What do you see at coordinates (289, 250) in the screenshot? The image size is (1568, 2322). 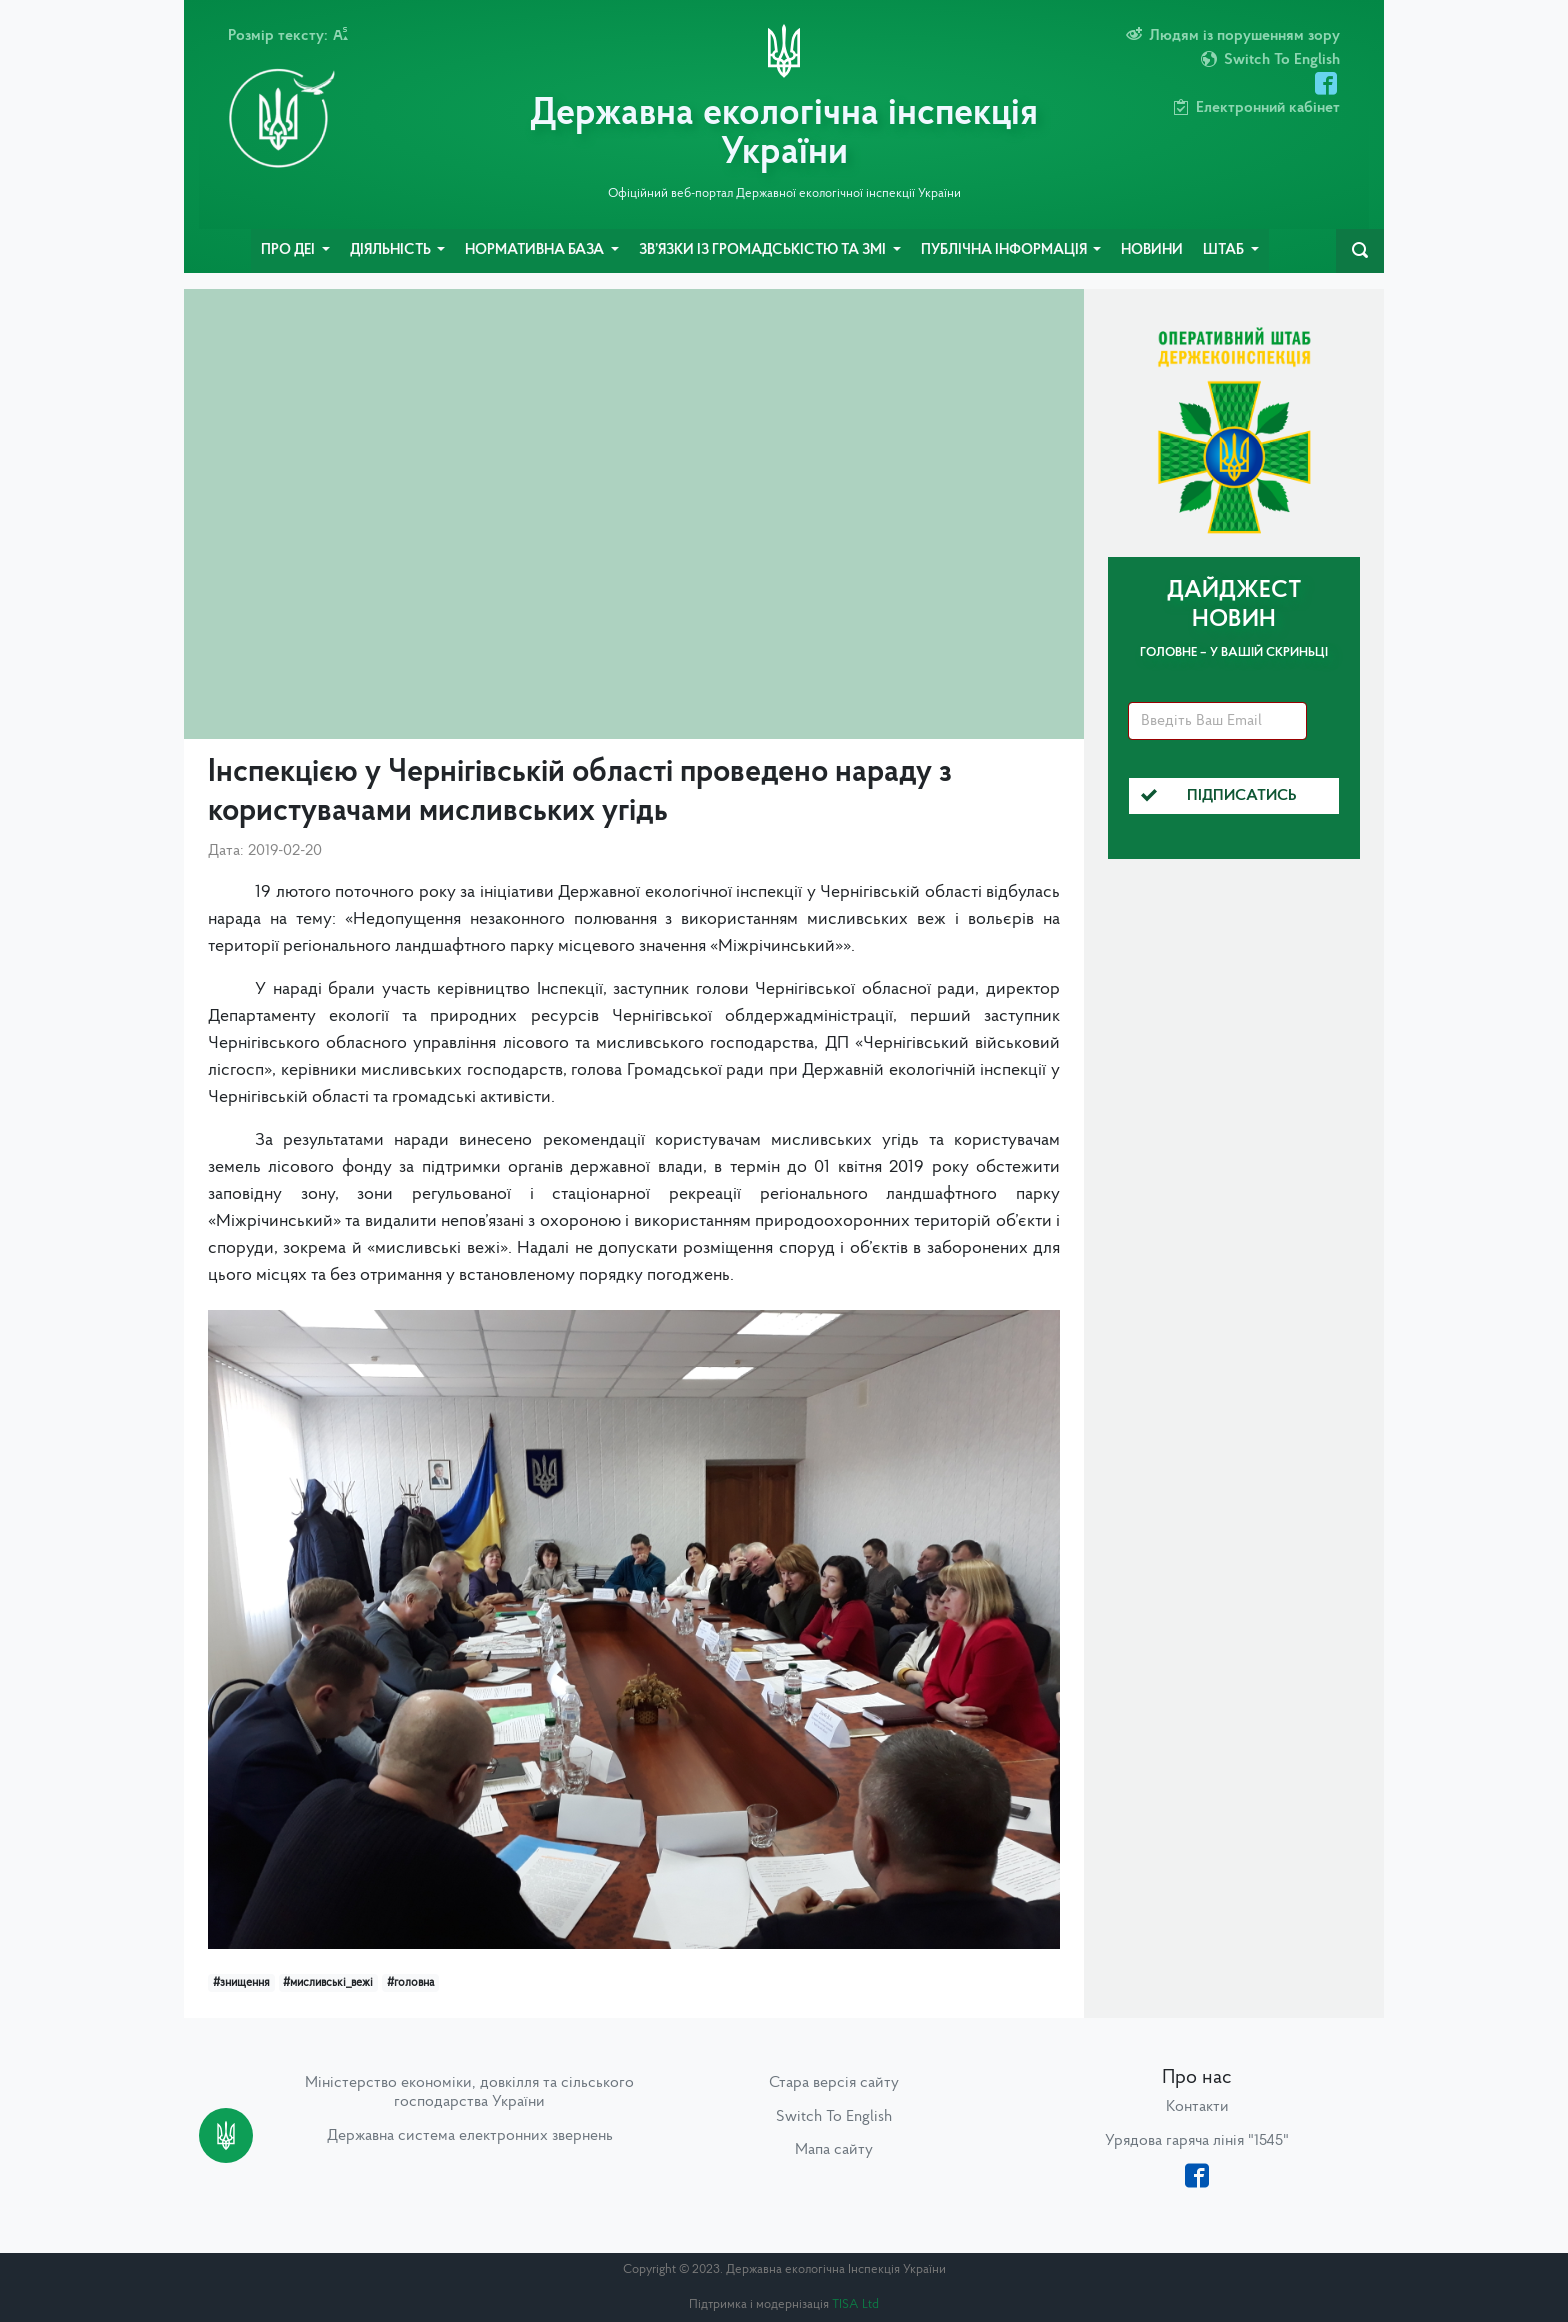 I see `Про ДЕІ` at bounding box center [289, 250].